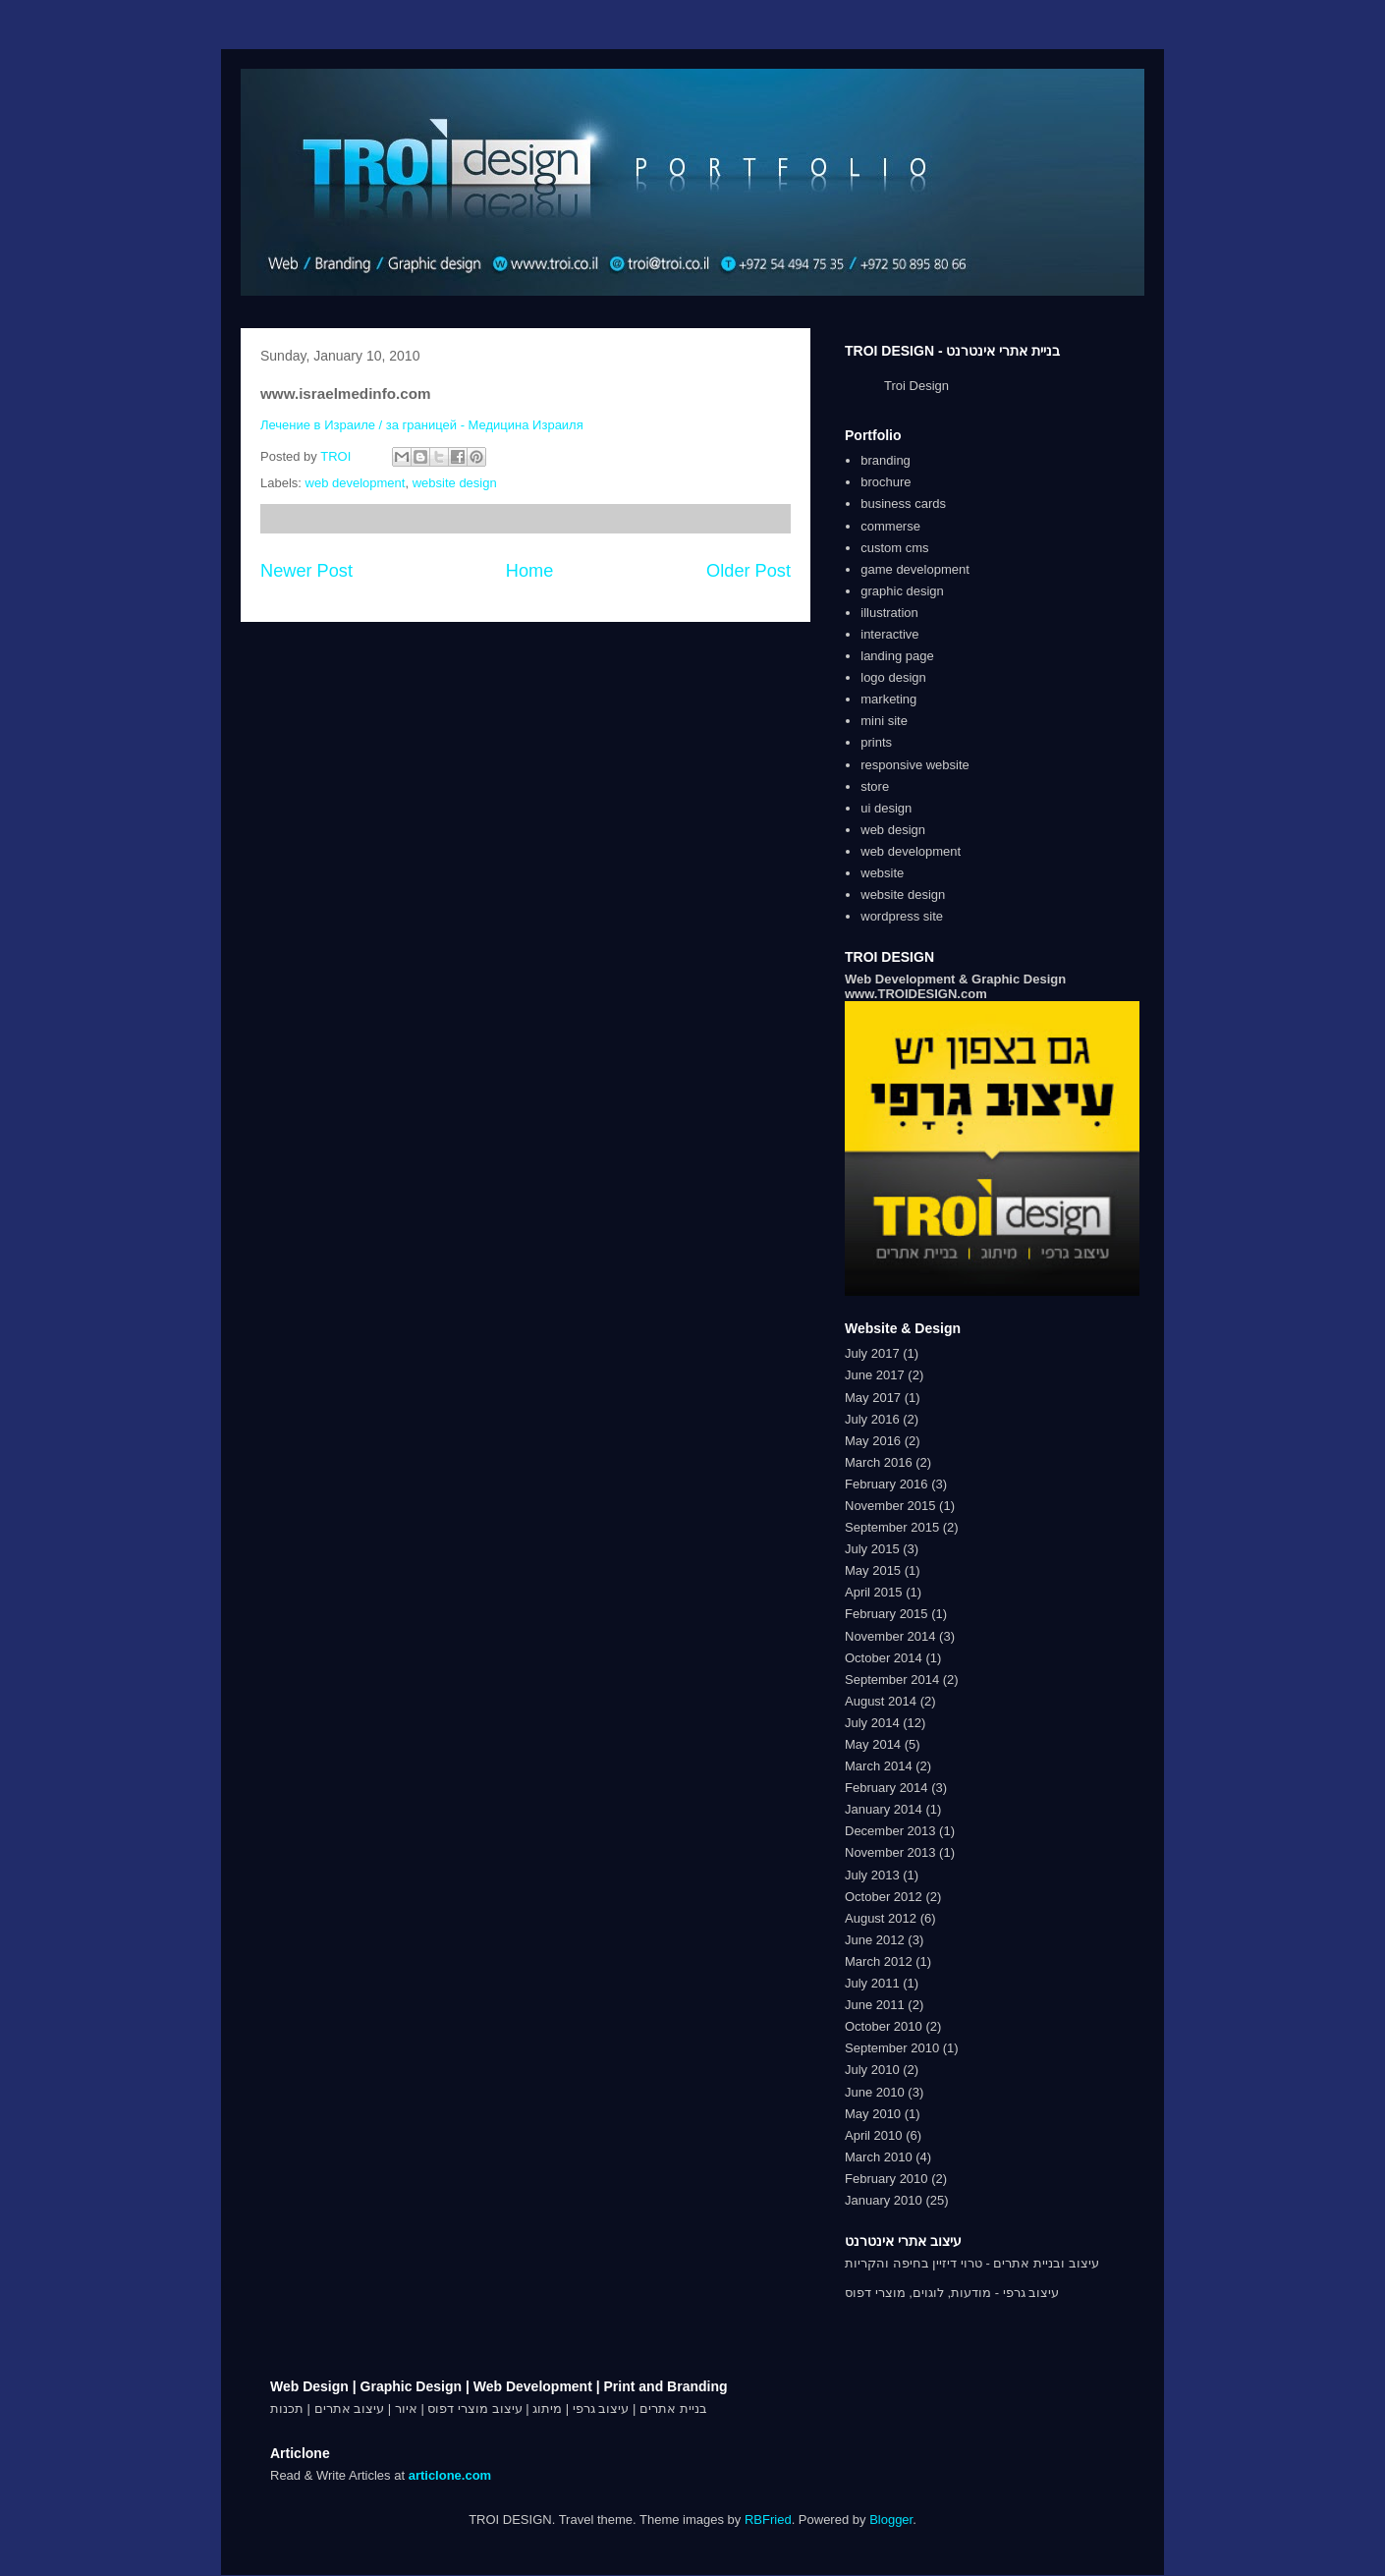 This screenshot has width=1385, height=2576. I want to click on July 2013, so click(872, 1875).